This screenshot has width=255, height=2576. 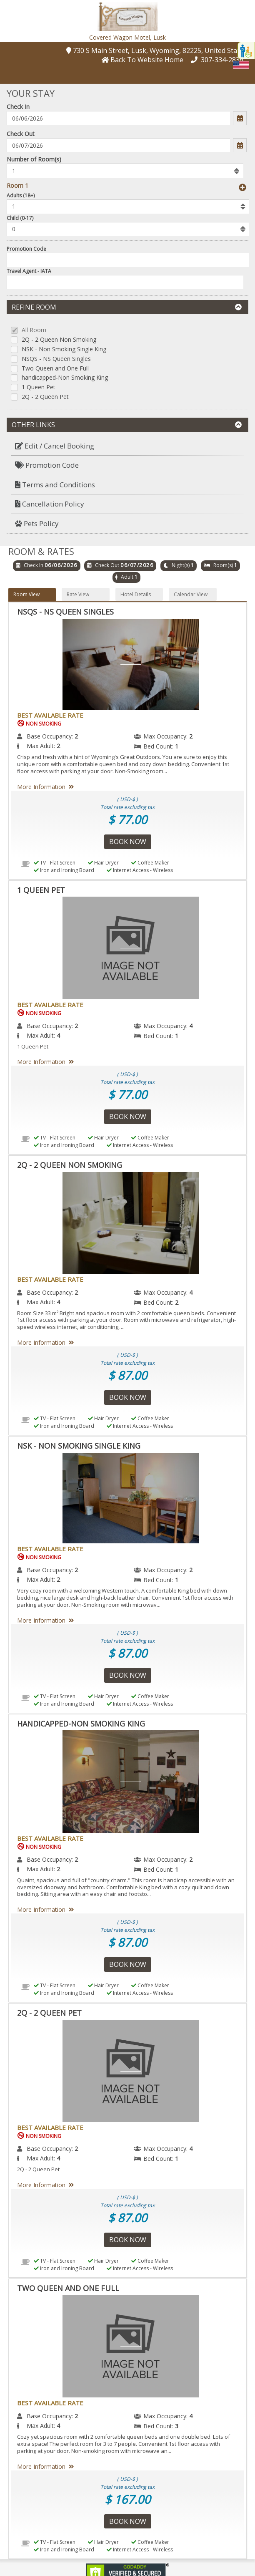 I want to click on Rate View [button], so click(x=78, y=594).